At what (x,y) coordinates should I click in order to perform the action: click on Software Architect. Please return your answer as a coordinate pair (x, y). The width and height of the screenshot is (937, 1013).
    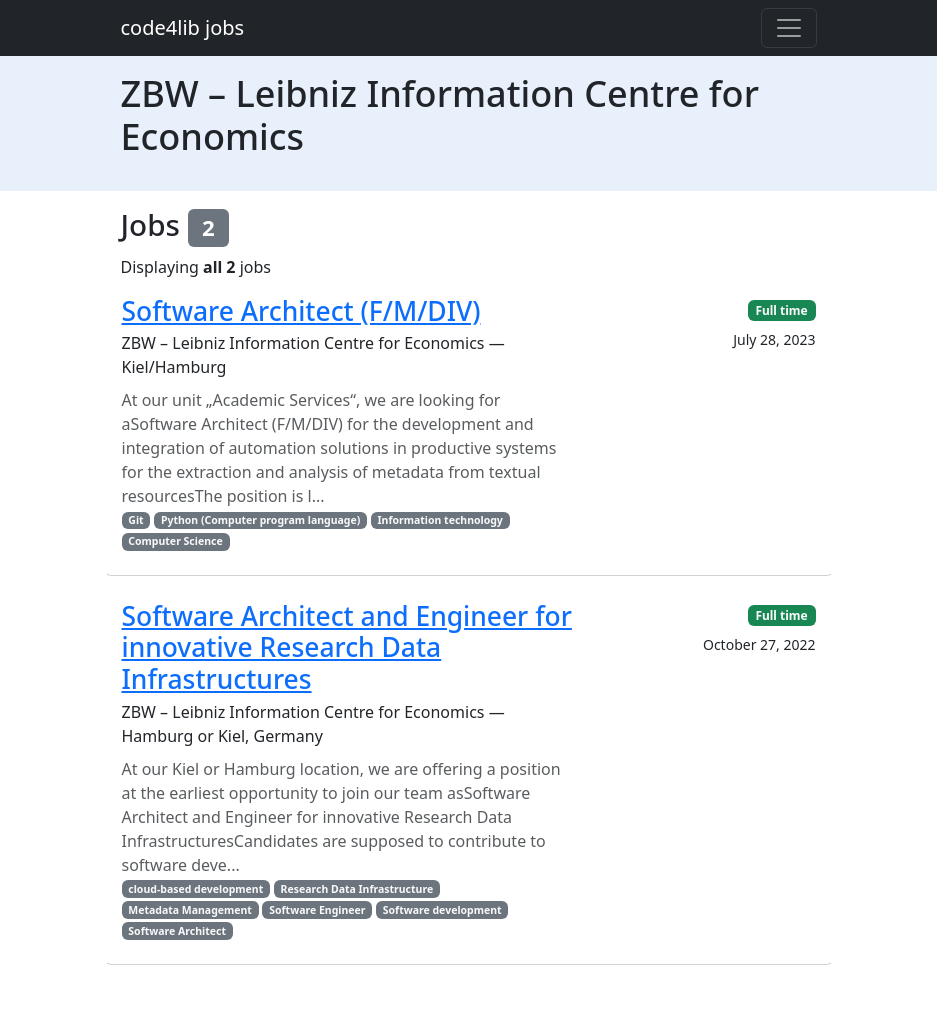
    Looking at the image, I should click on (177, 931).